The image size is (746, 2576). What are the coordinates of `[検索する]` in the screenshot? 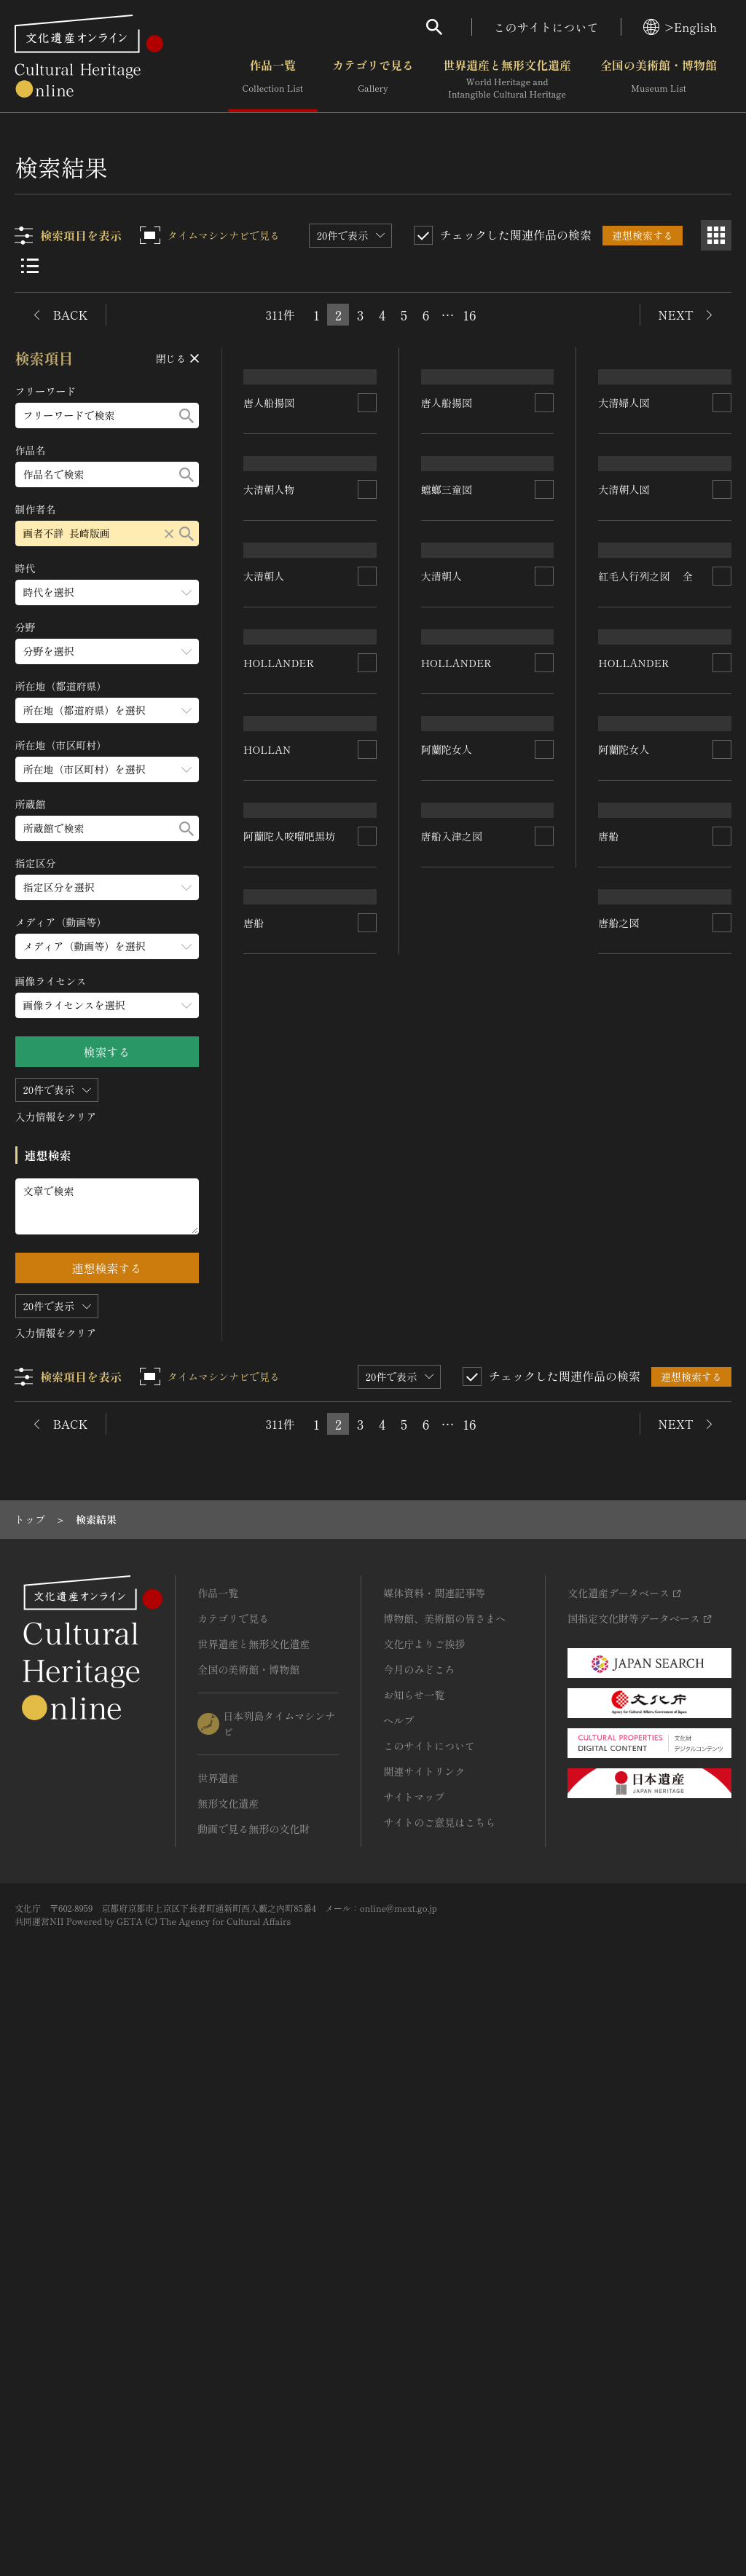 It's located at (186, 415).